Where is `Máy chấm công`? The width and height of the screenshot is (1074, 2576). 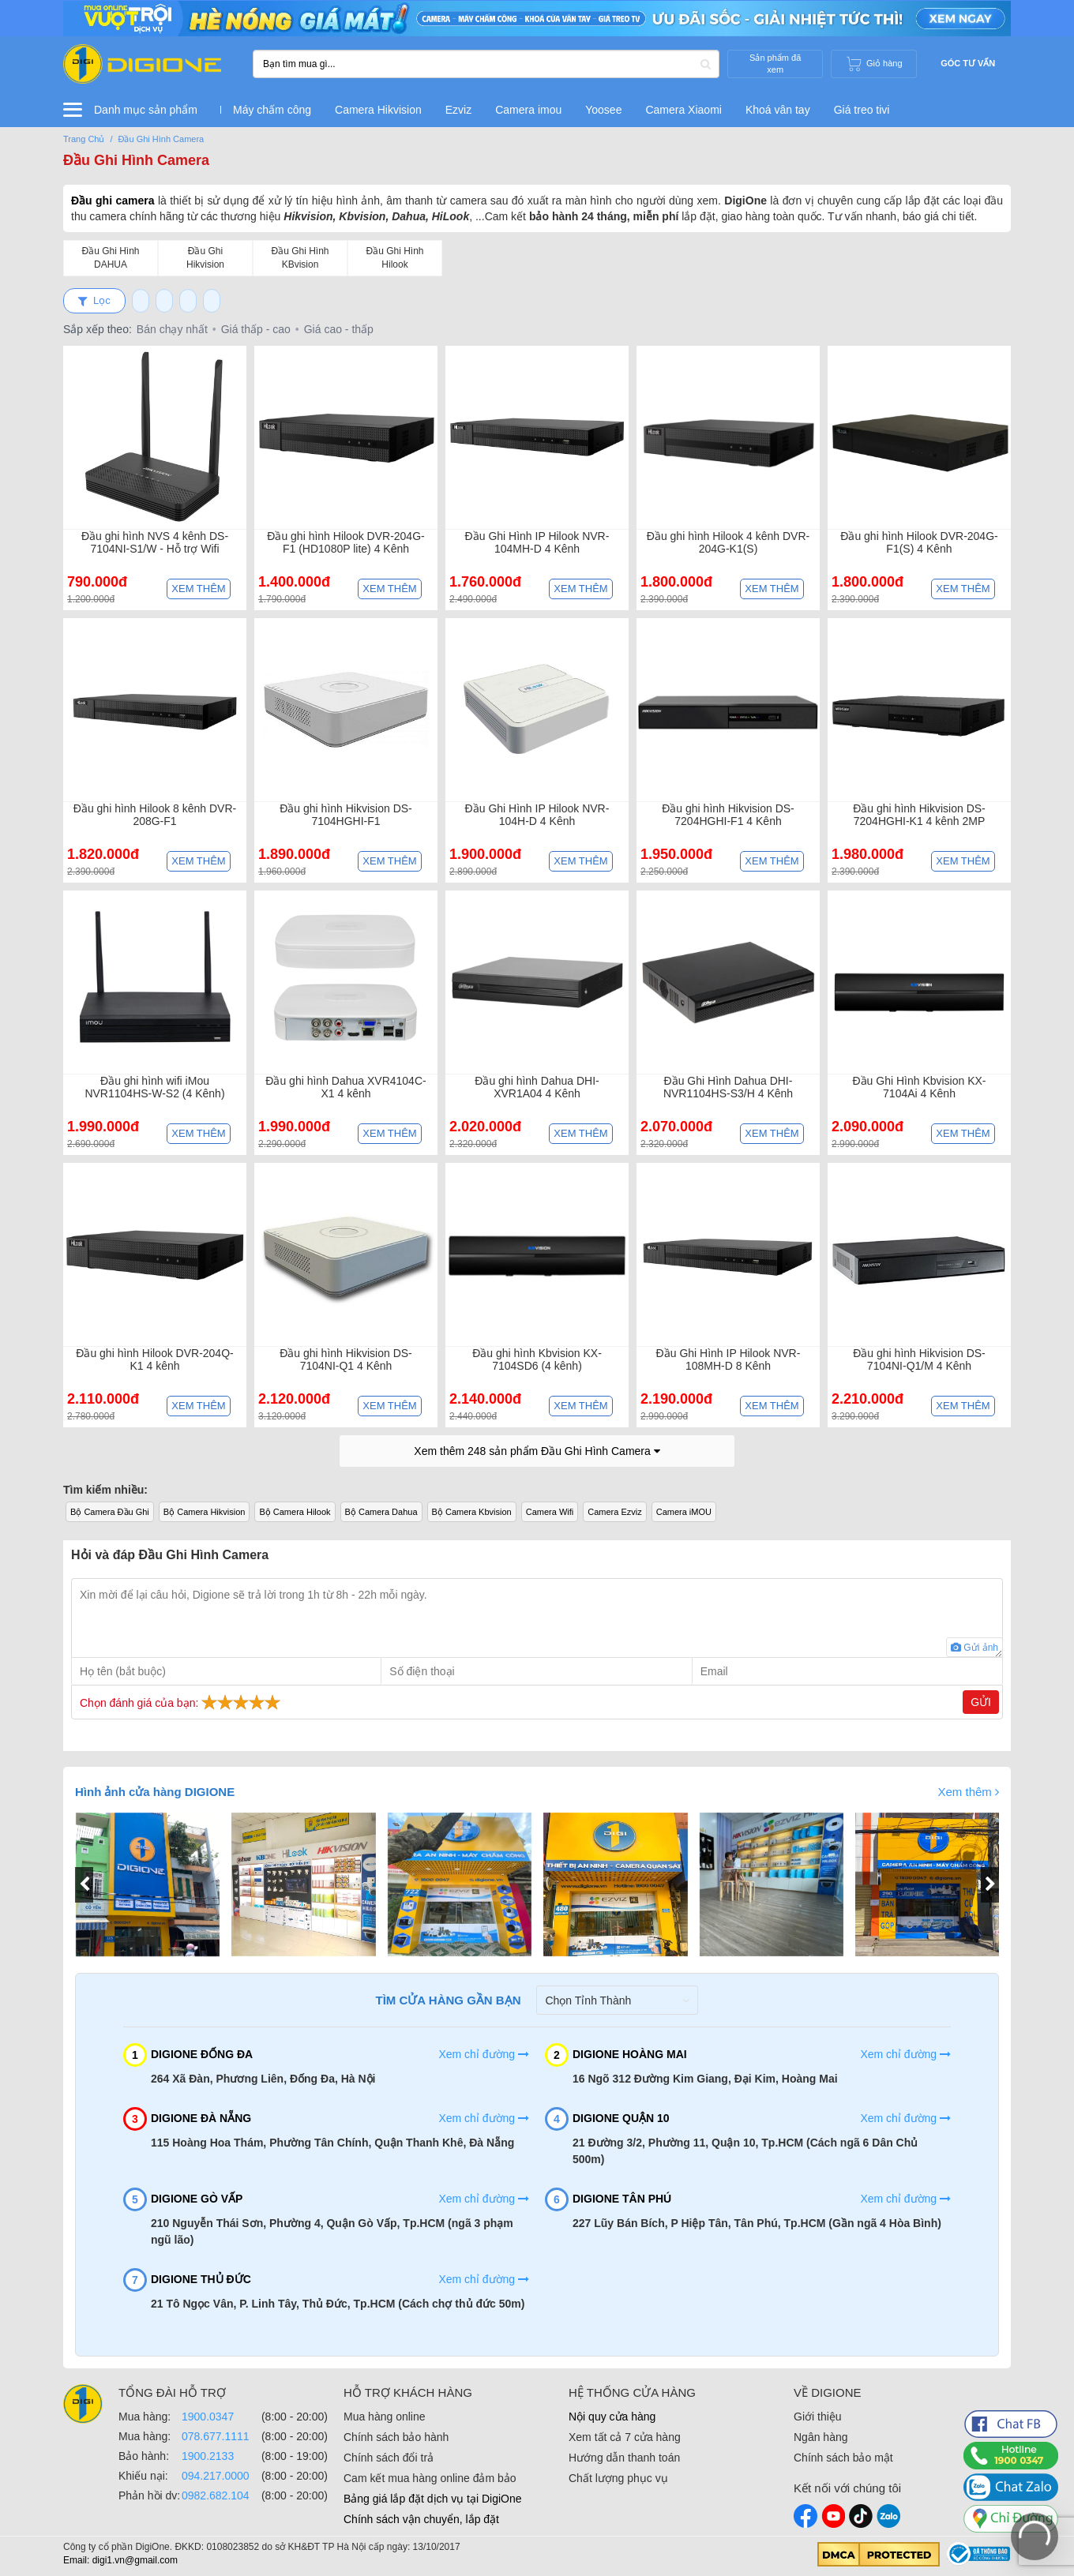
Máy chấm công is located at coordinates (272, 109).